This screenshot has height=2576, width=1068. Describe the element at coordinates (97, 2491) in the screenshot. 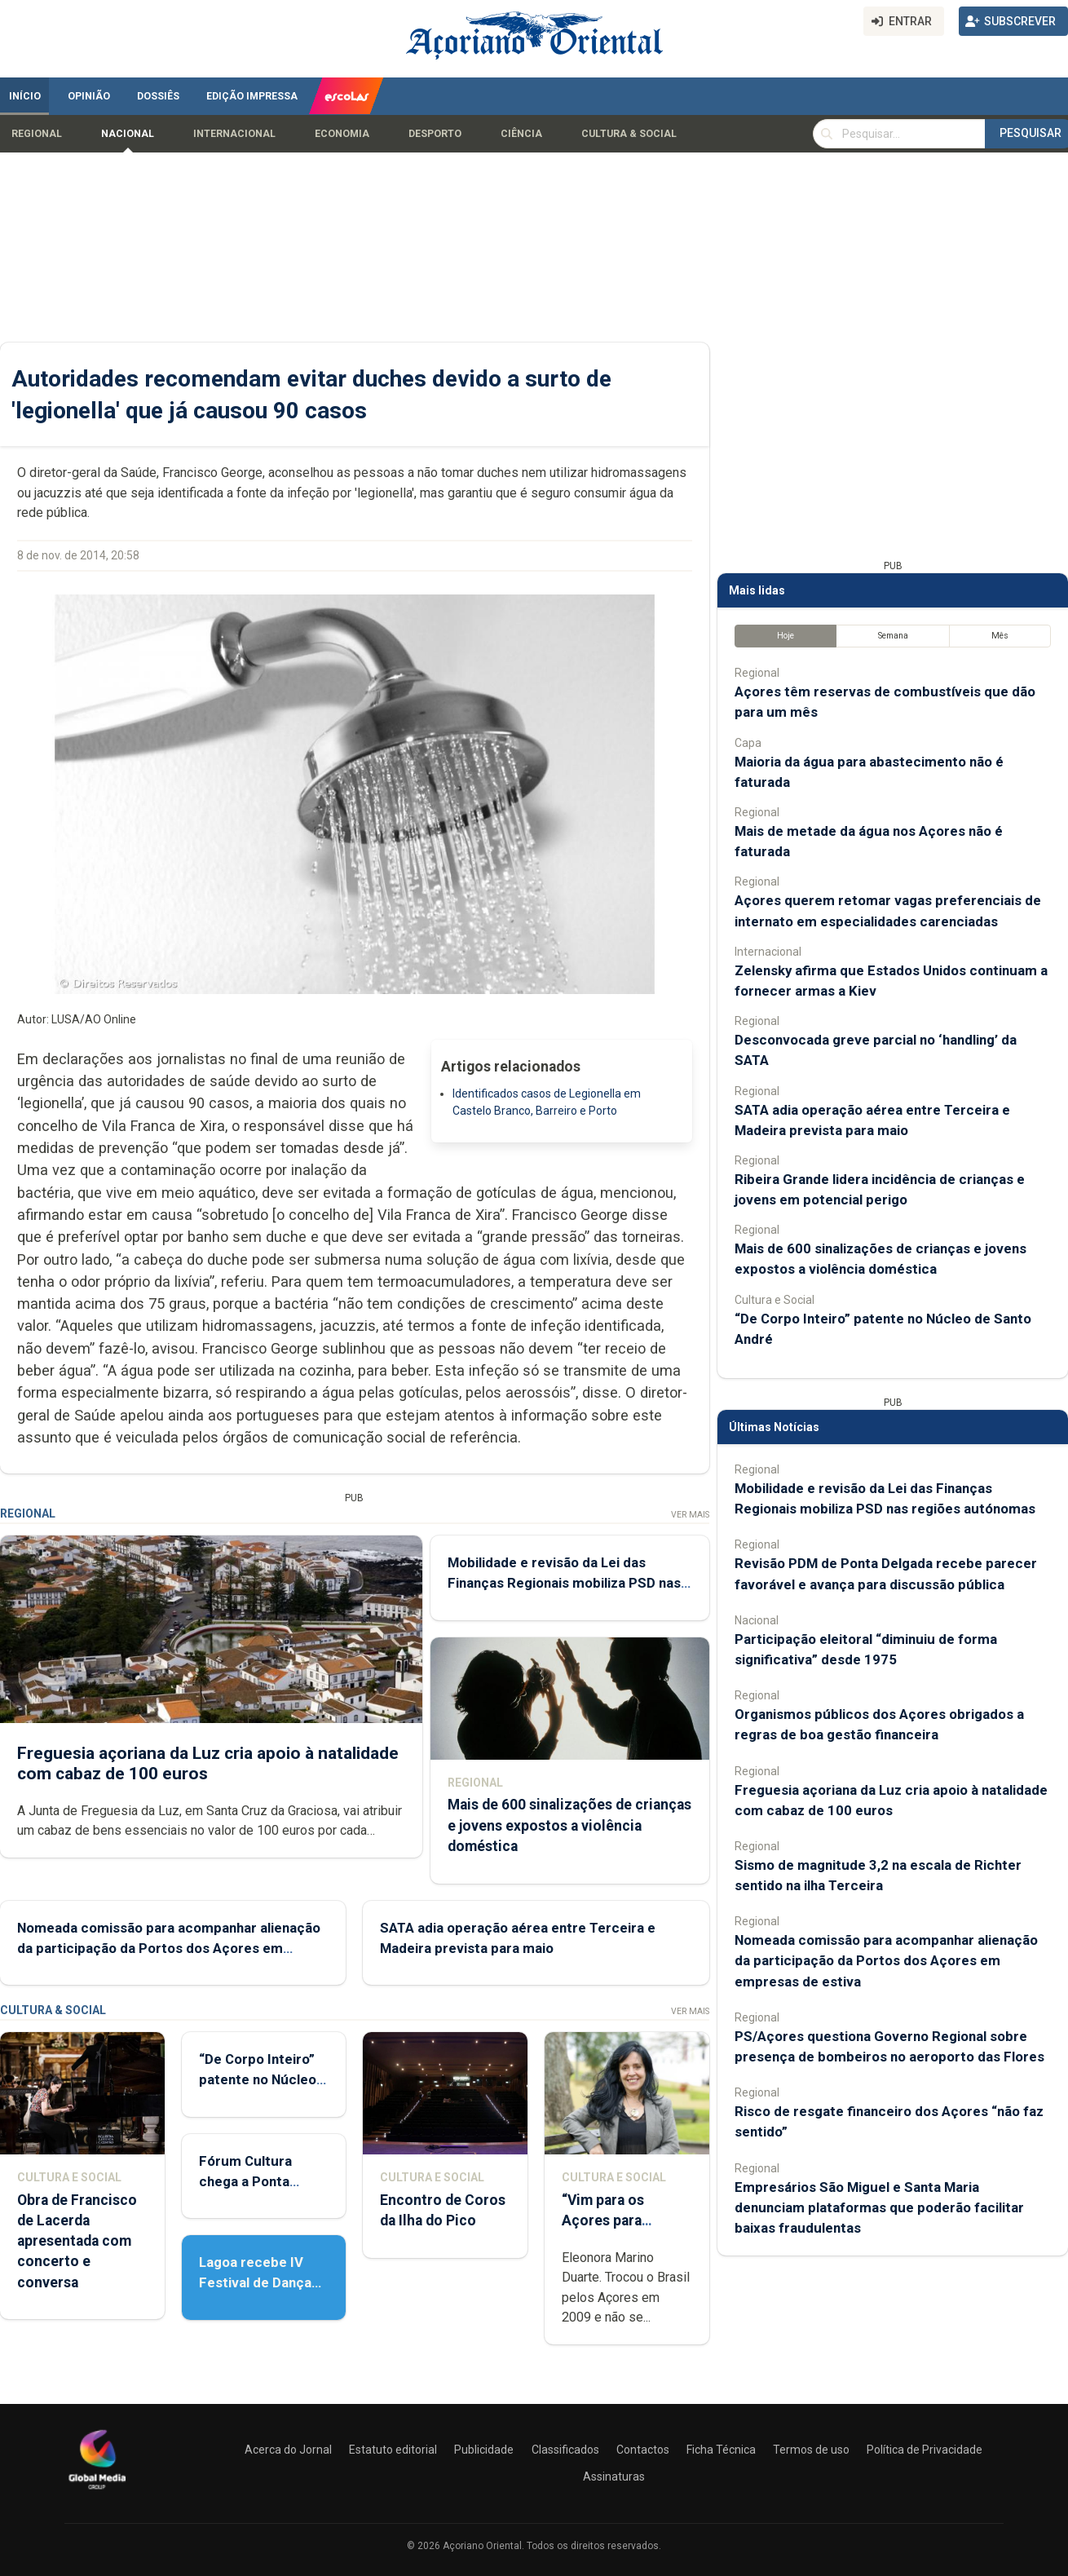

I see `[Açoriano Oriental]` at that location.